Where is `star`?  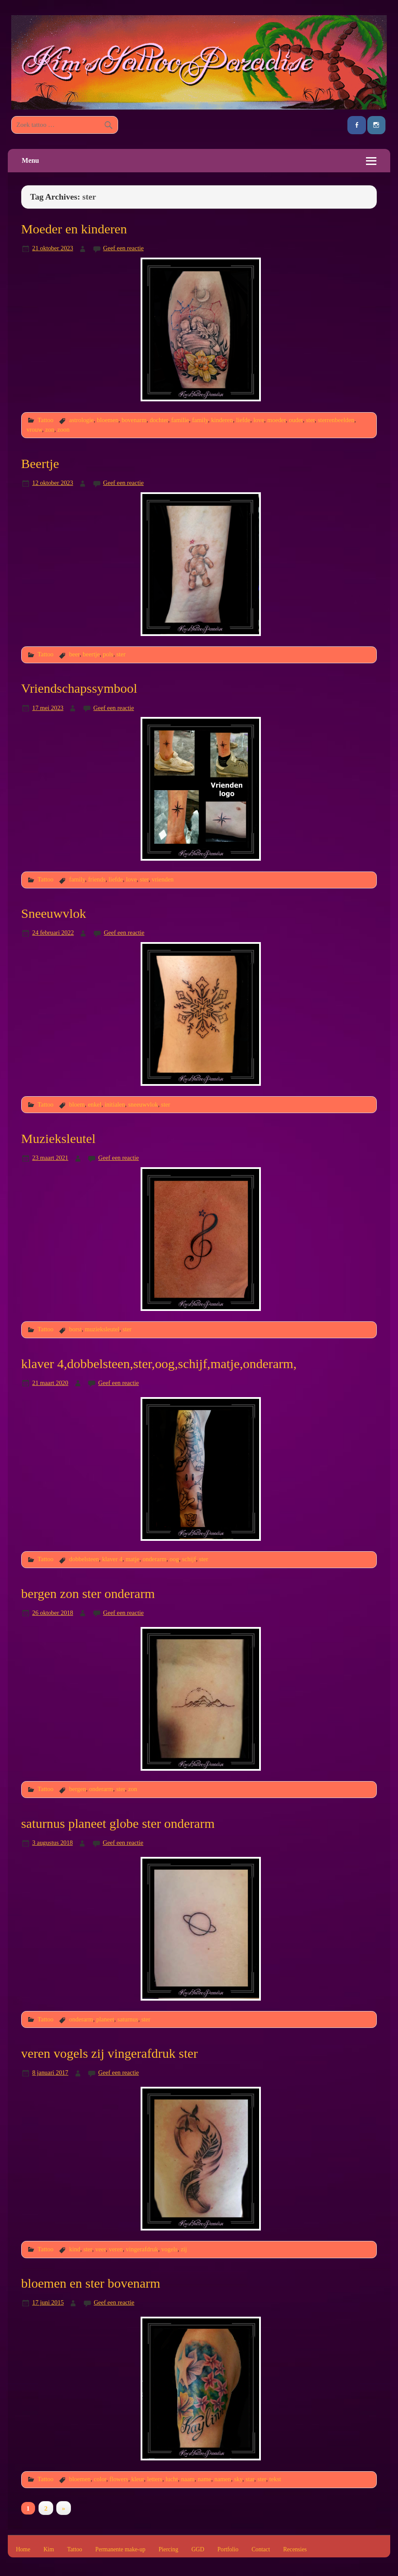
star is located at coordinates (250, 2479).